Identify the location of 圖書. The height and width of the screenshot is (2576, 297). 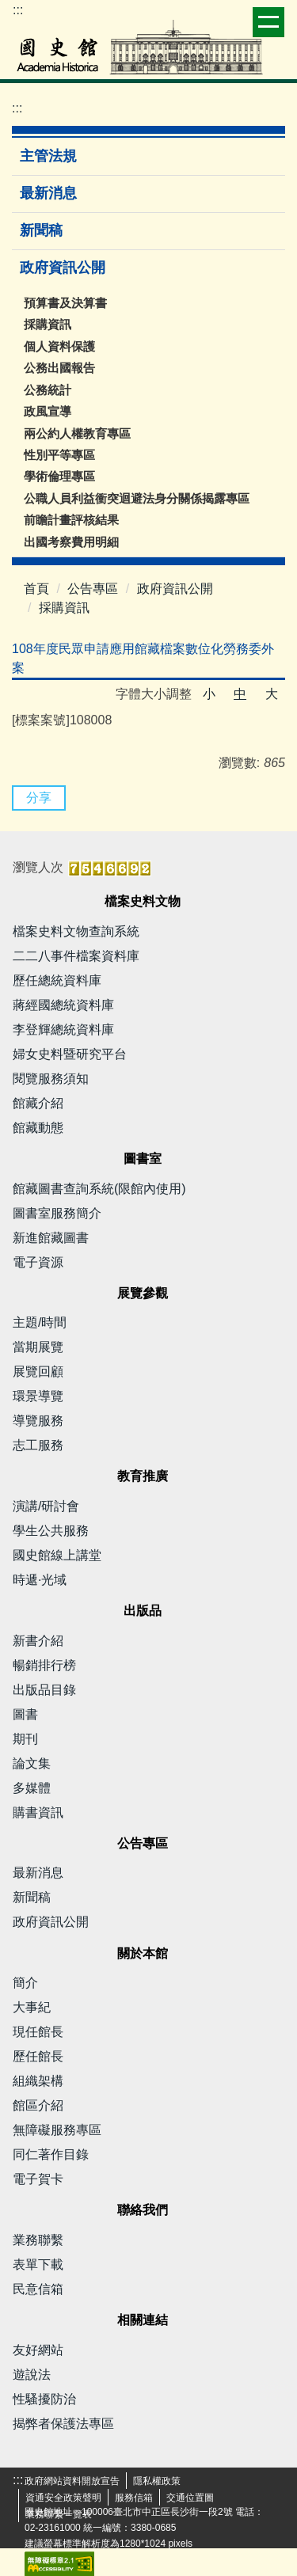
(25, 1714).